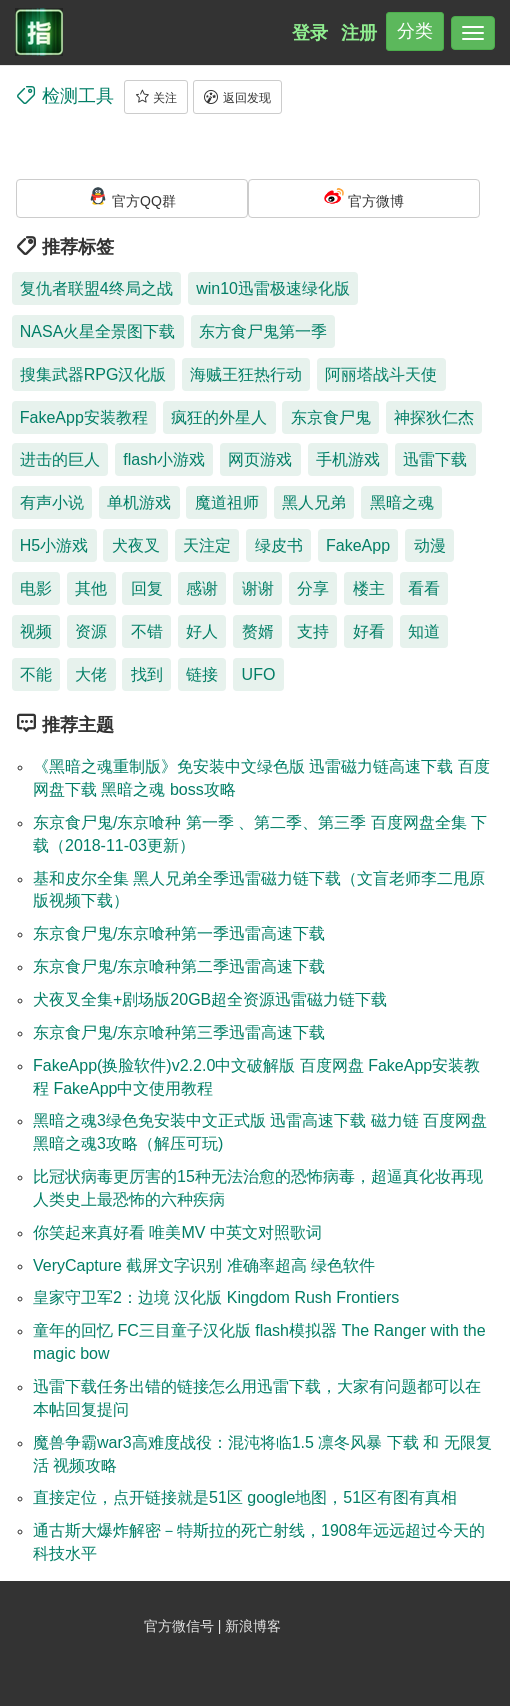 The image size is (510, 1706). Describe the element at coordinates (96, 288) in the screenshot. I see `复仇者联盟4终局之战` at that location.